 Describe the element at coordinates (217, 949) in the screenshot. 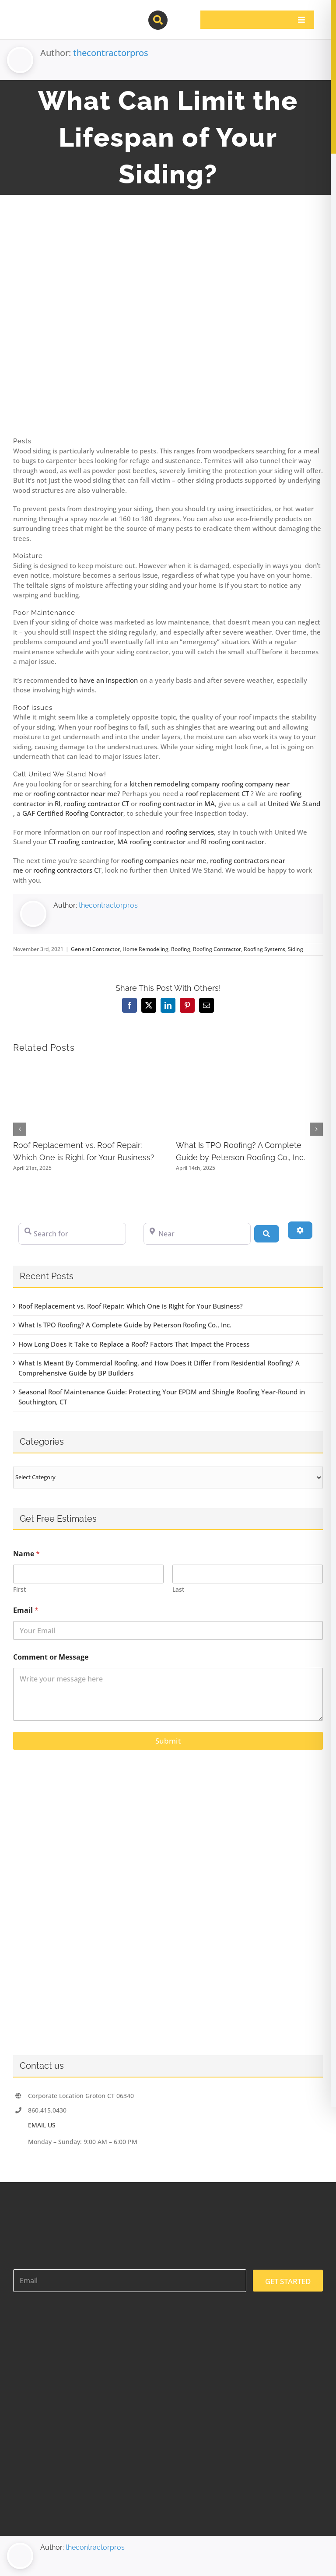

I see `Roofing Contractor` at that location.